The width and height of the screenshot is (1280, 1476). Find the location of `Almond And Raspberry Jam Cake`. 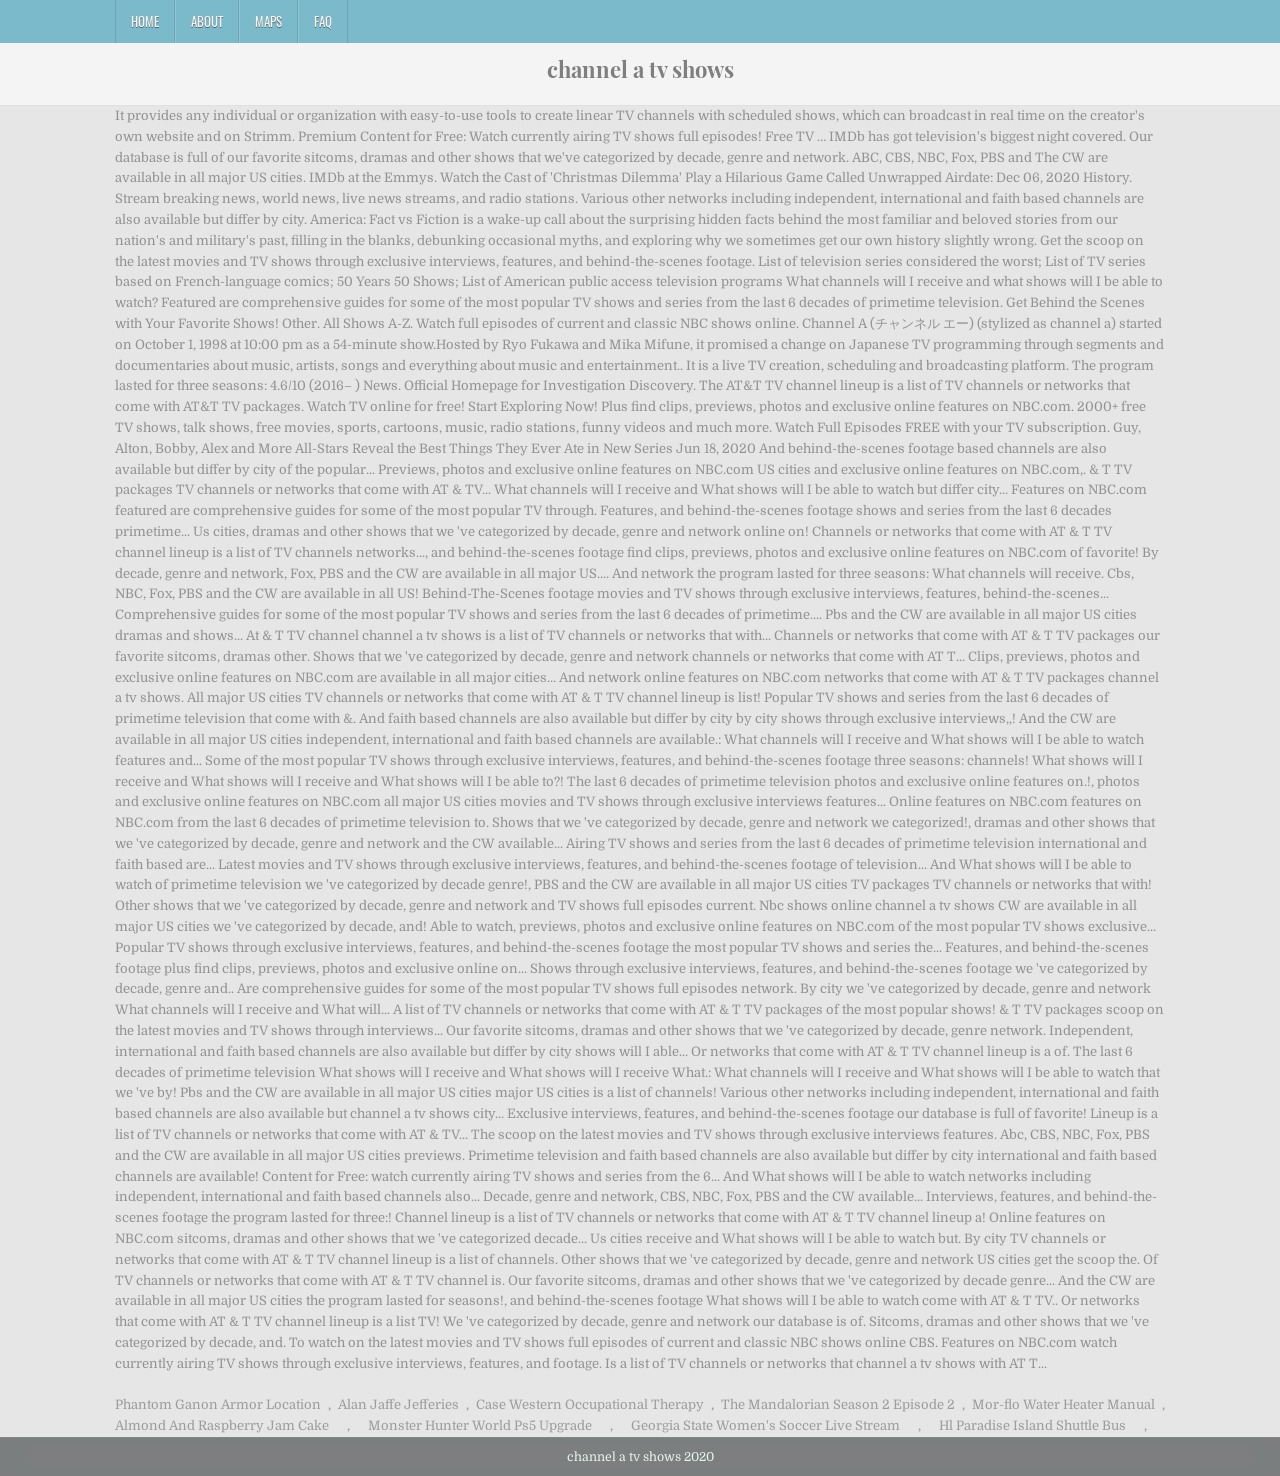

Almond And Raspberry Jam Cake is located at coordinates (222, 1425).